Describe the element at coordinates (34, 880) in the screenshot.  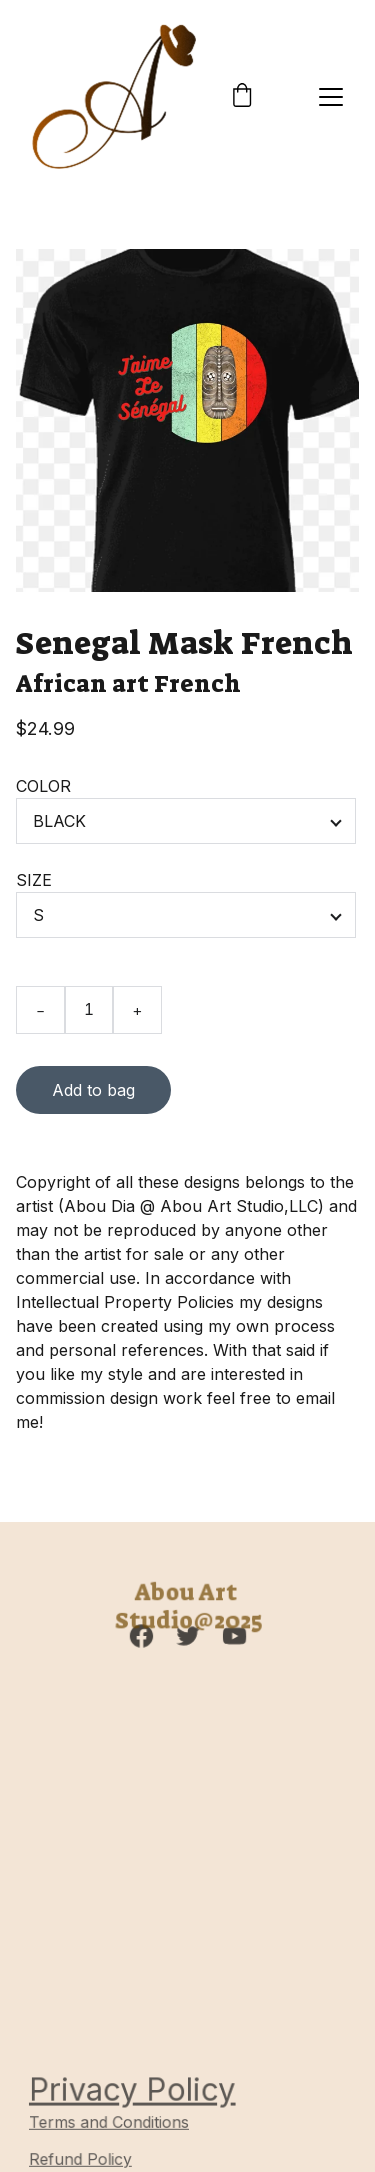
I see `SIZE` at that location.